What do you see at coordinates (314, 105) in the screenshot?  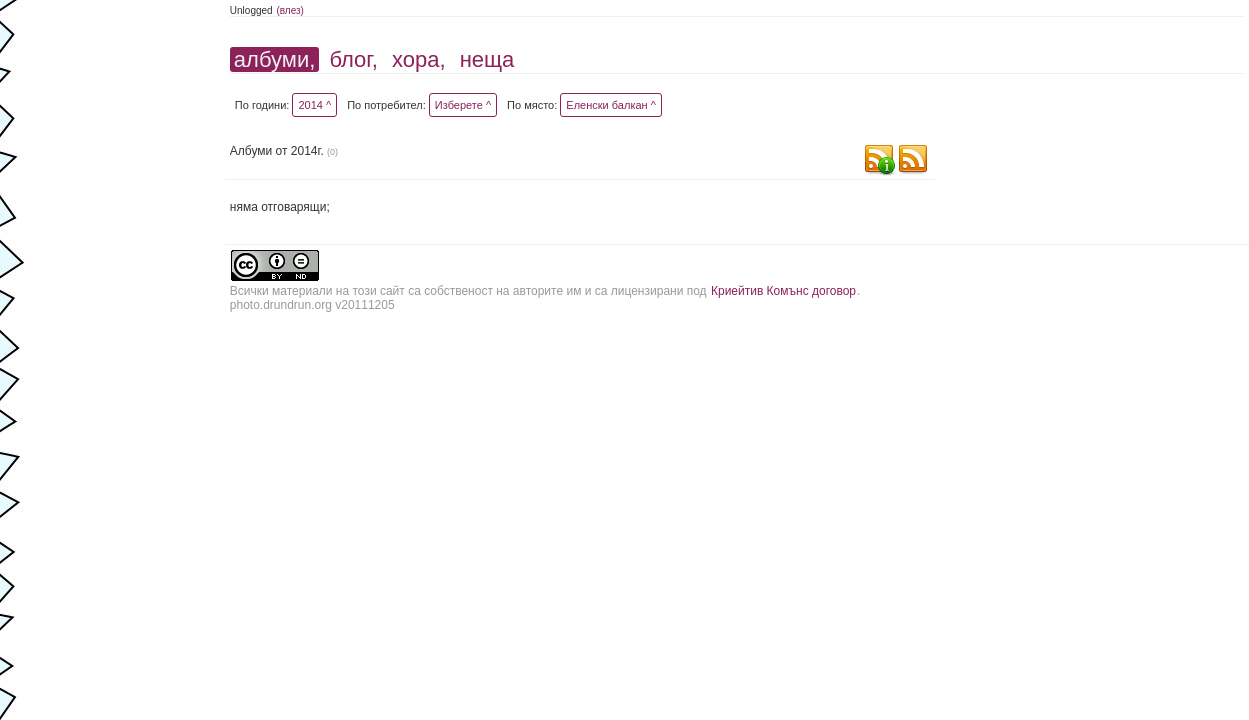 I see `2014 ^` at bounding box center [314, 105].